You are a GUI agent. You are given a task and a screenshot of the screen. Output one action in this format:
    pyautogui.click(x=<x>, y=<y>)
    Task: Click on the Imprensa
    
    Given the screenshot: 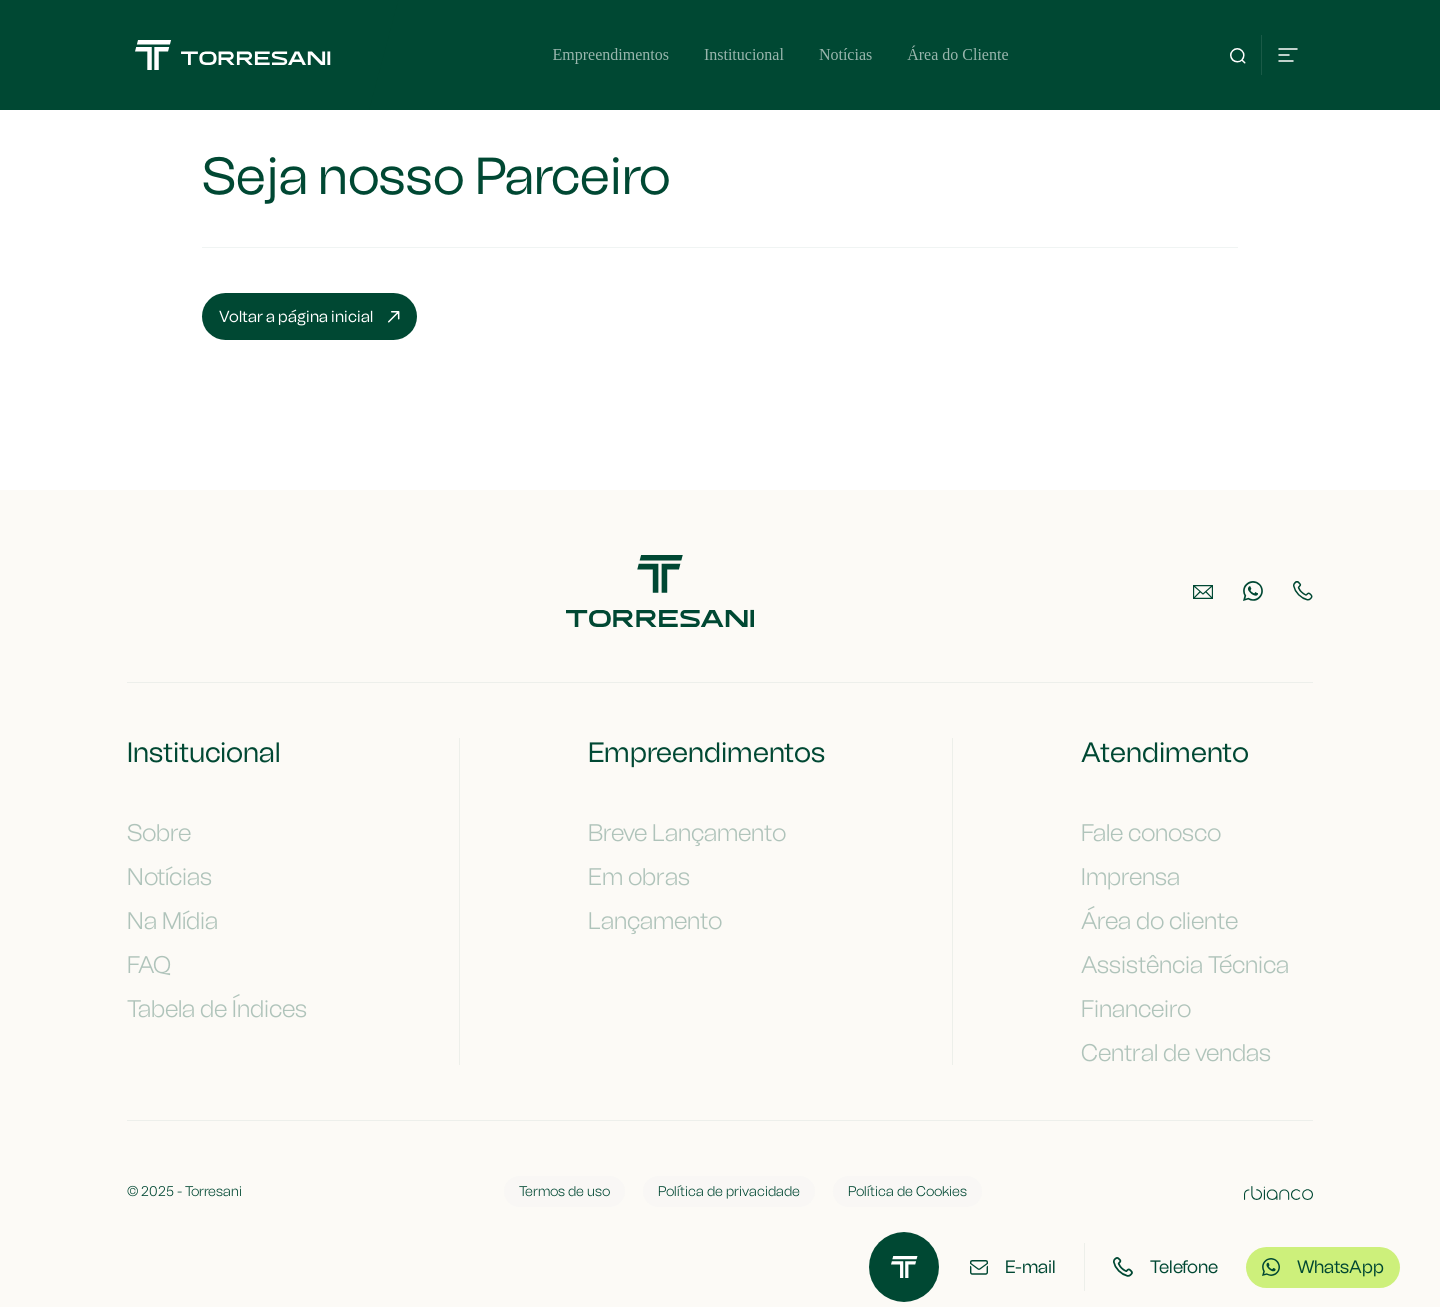 What is the action you would take?
    pyautogui.click(x=1142, y=877)
    